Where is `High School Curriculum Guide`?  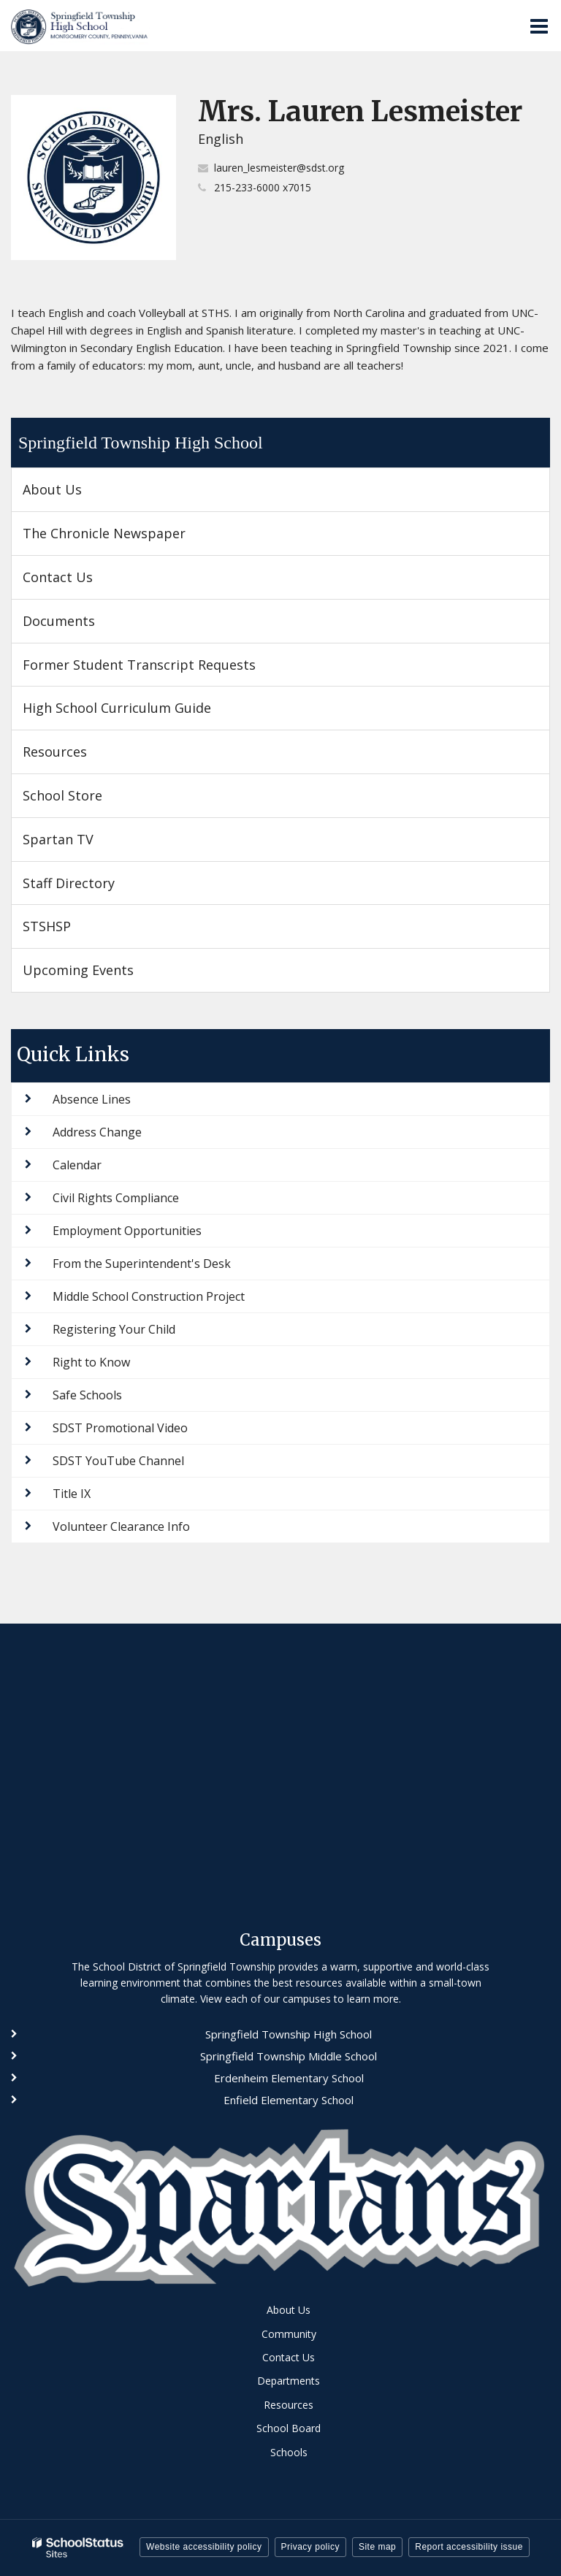
High School Curriculum Guide is located at coordinates (117, 707).